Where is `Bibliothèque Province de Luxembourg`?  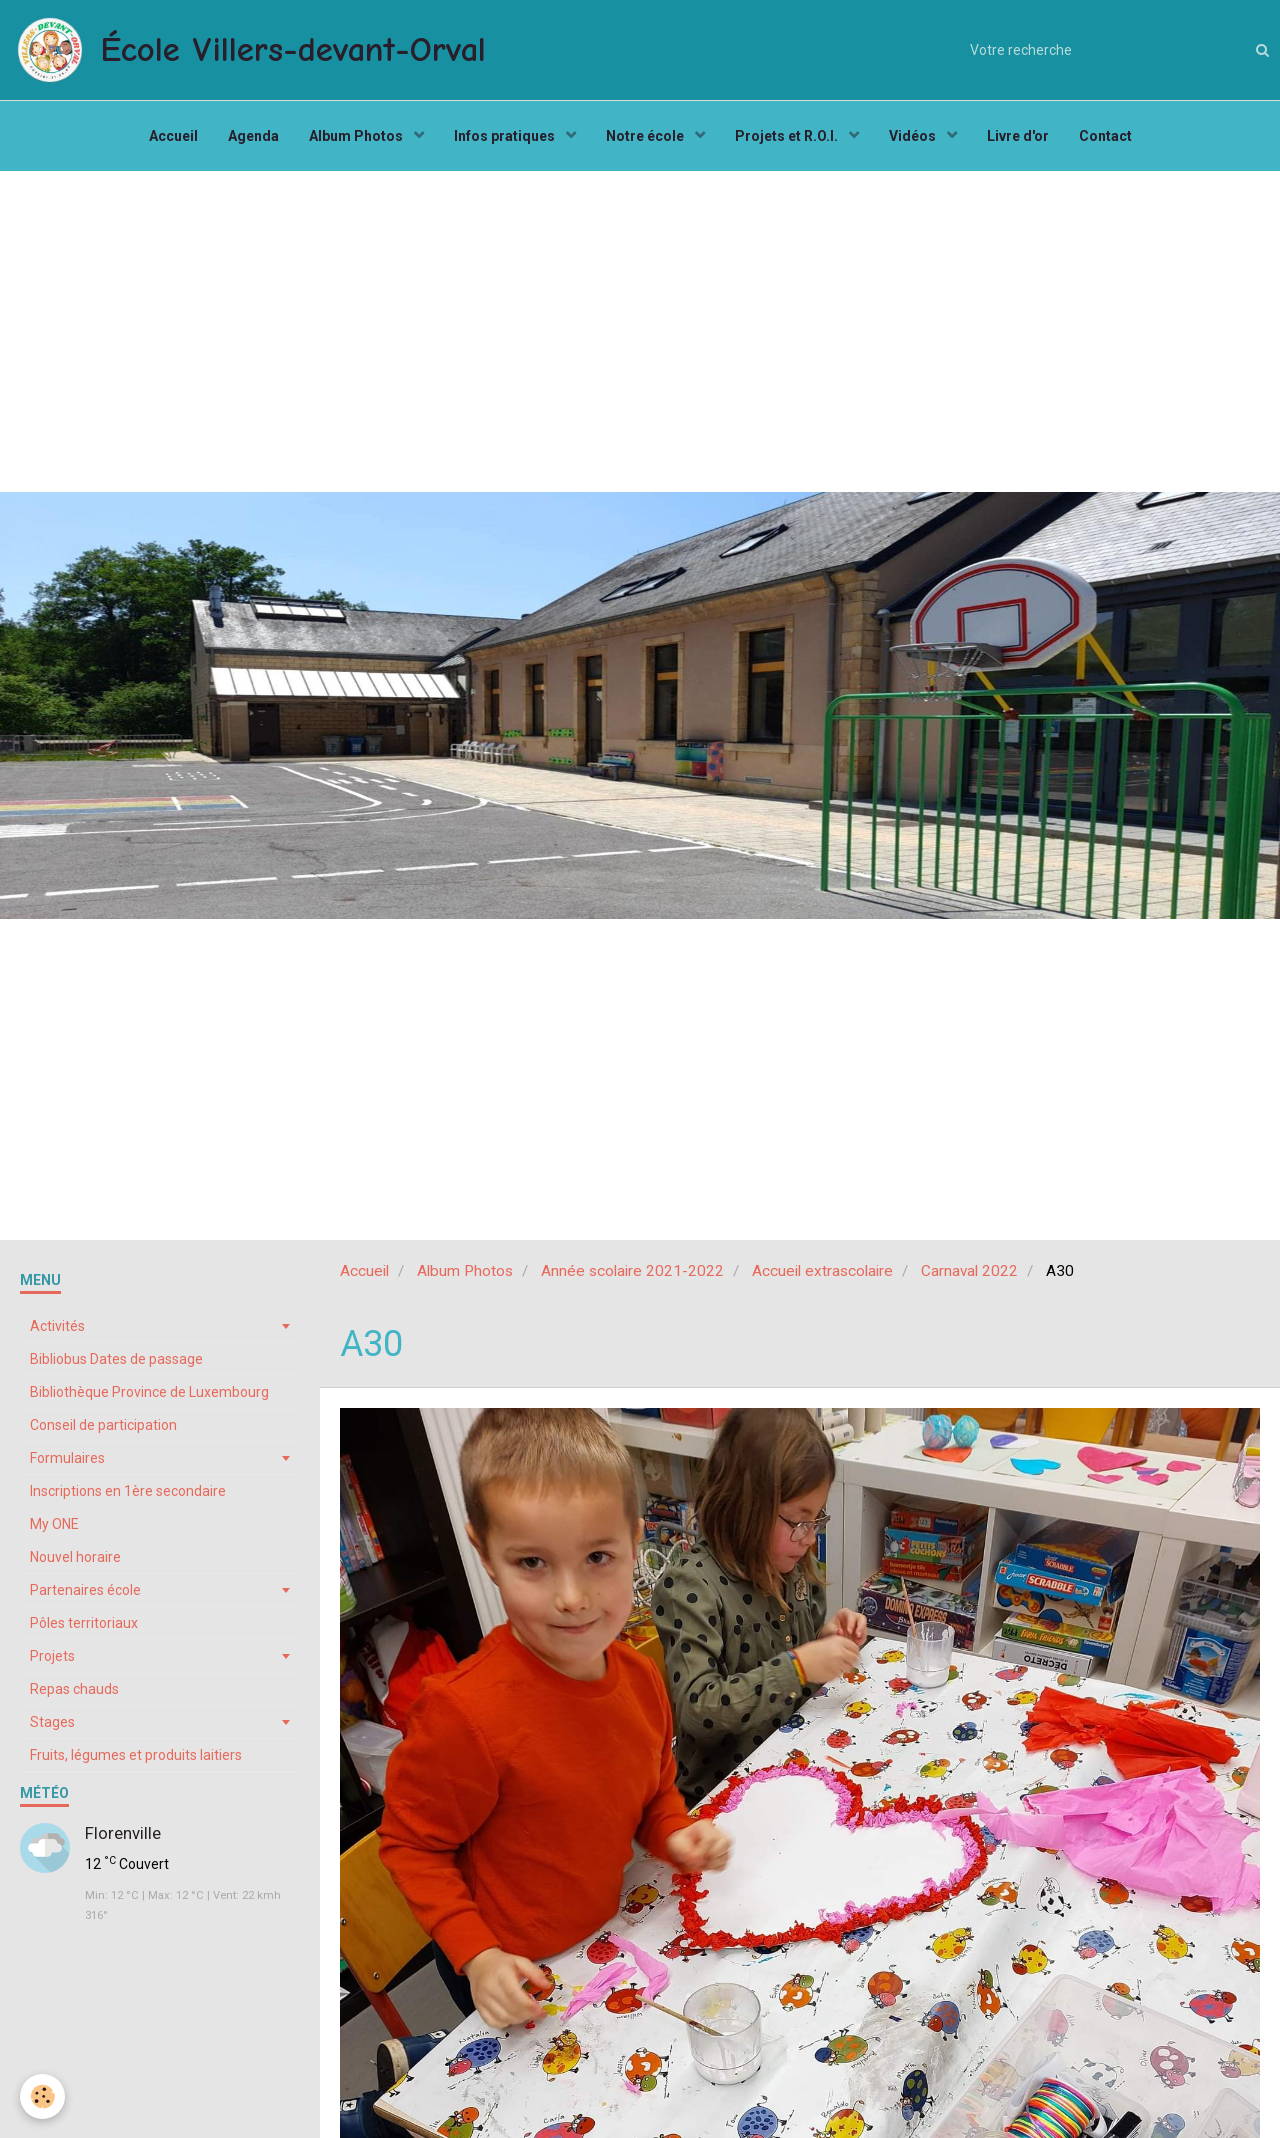 Bibliothèque Province de Luxembourg is located at coordinates (149, 1392).